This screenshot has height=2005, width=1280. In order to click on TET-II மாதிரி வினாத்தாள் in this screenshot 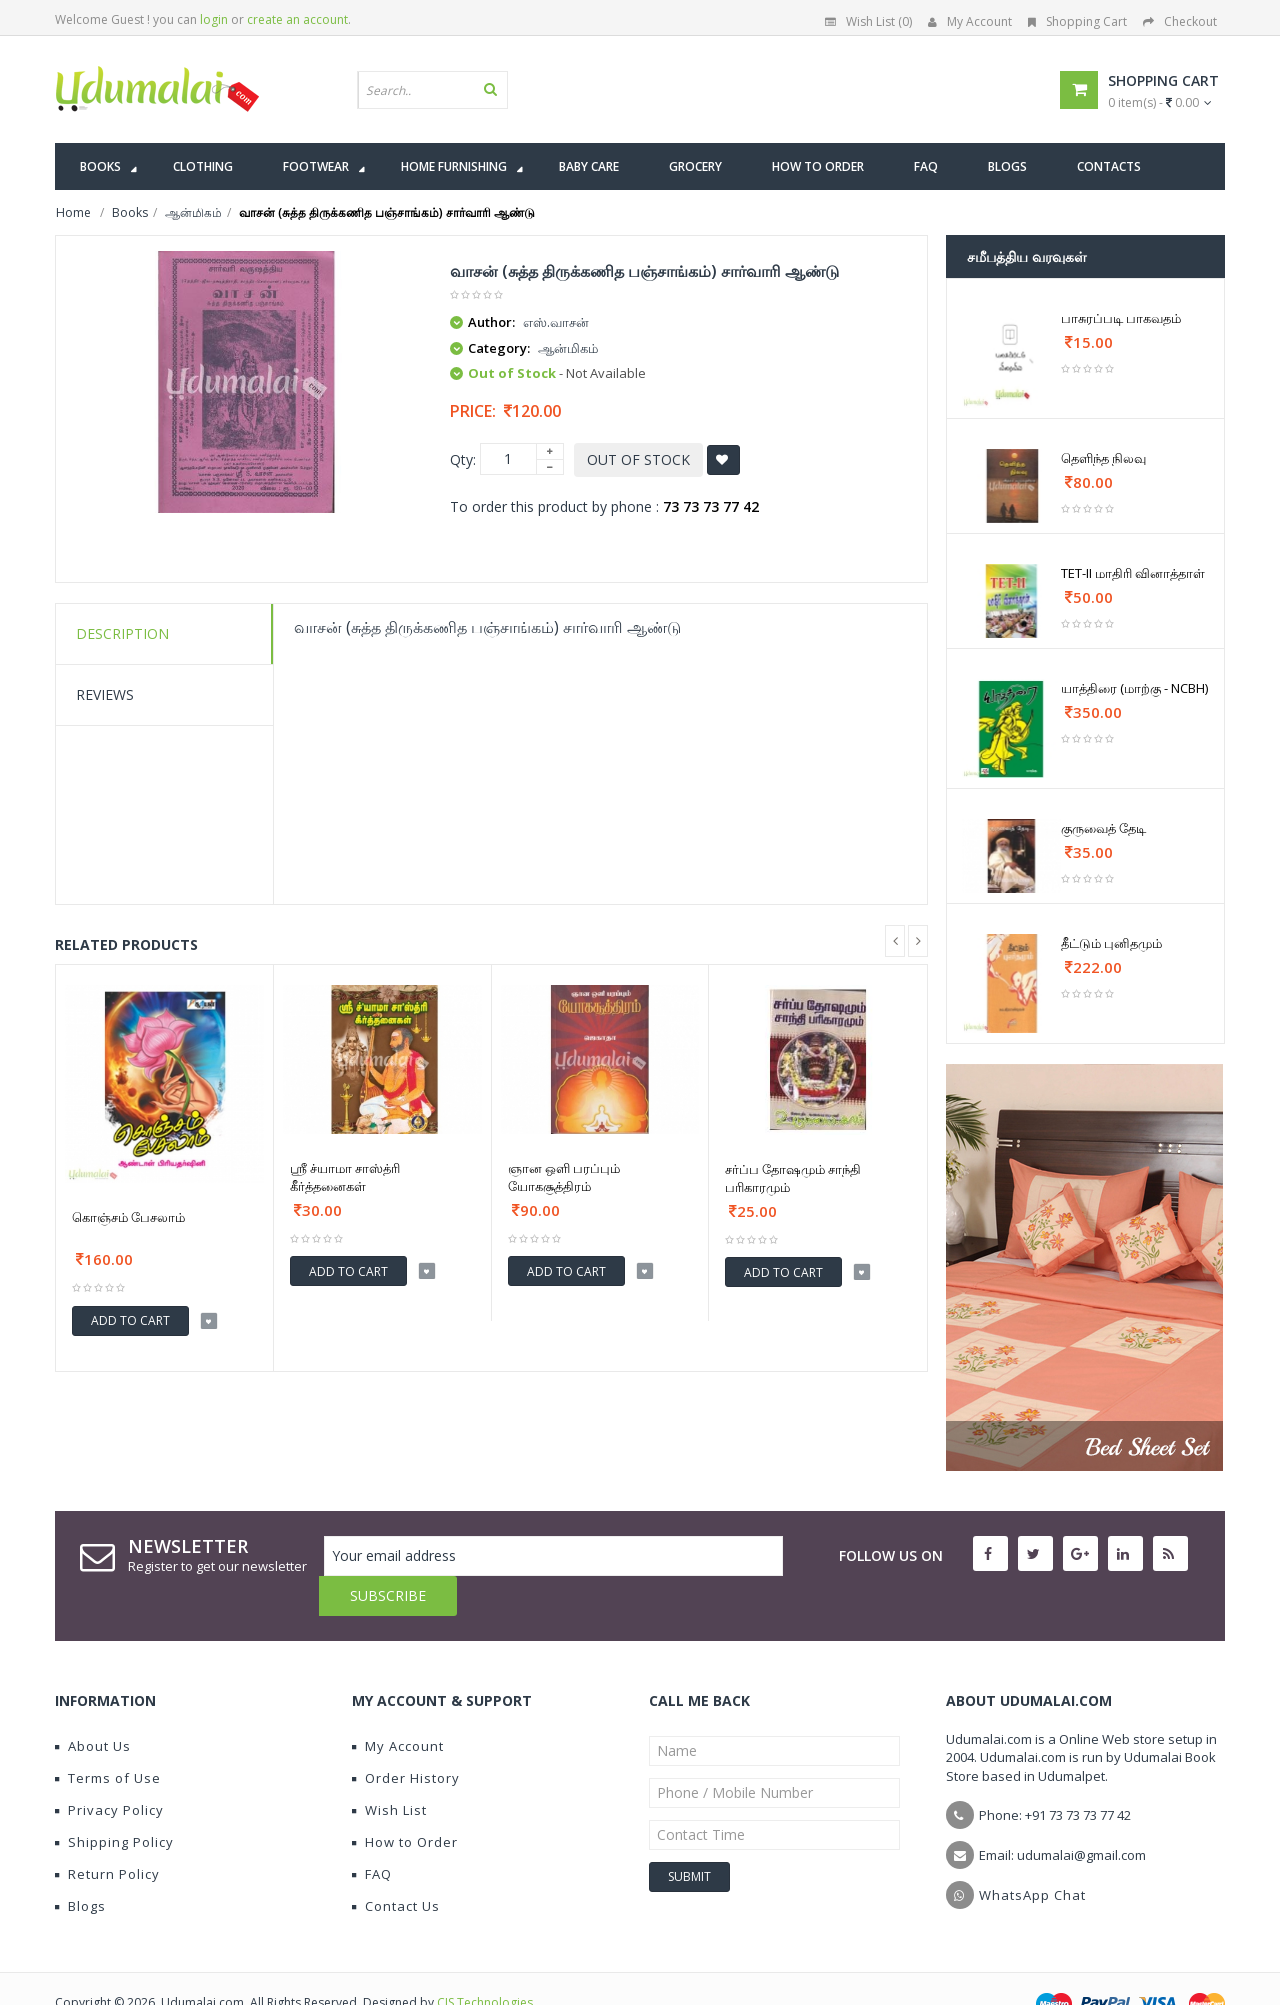, I will do `click(1133, 573)`.